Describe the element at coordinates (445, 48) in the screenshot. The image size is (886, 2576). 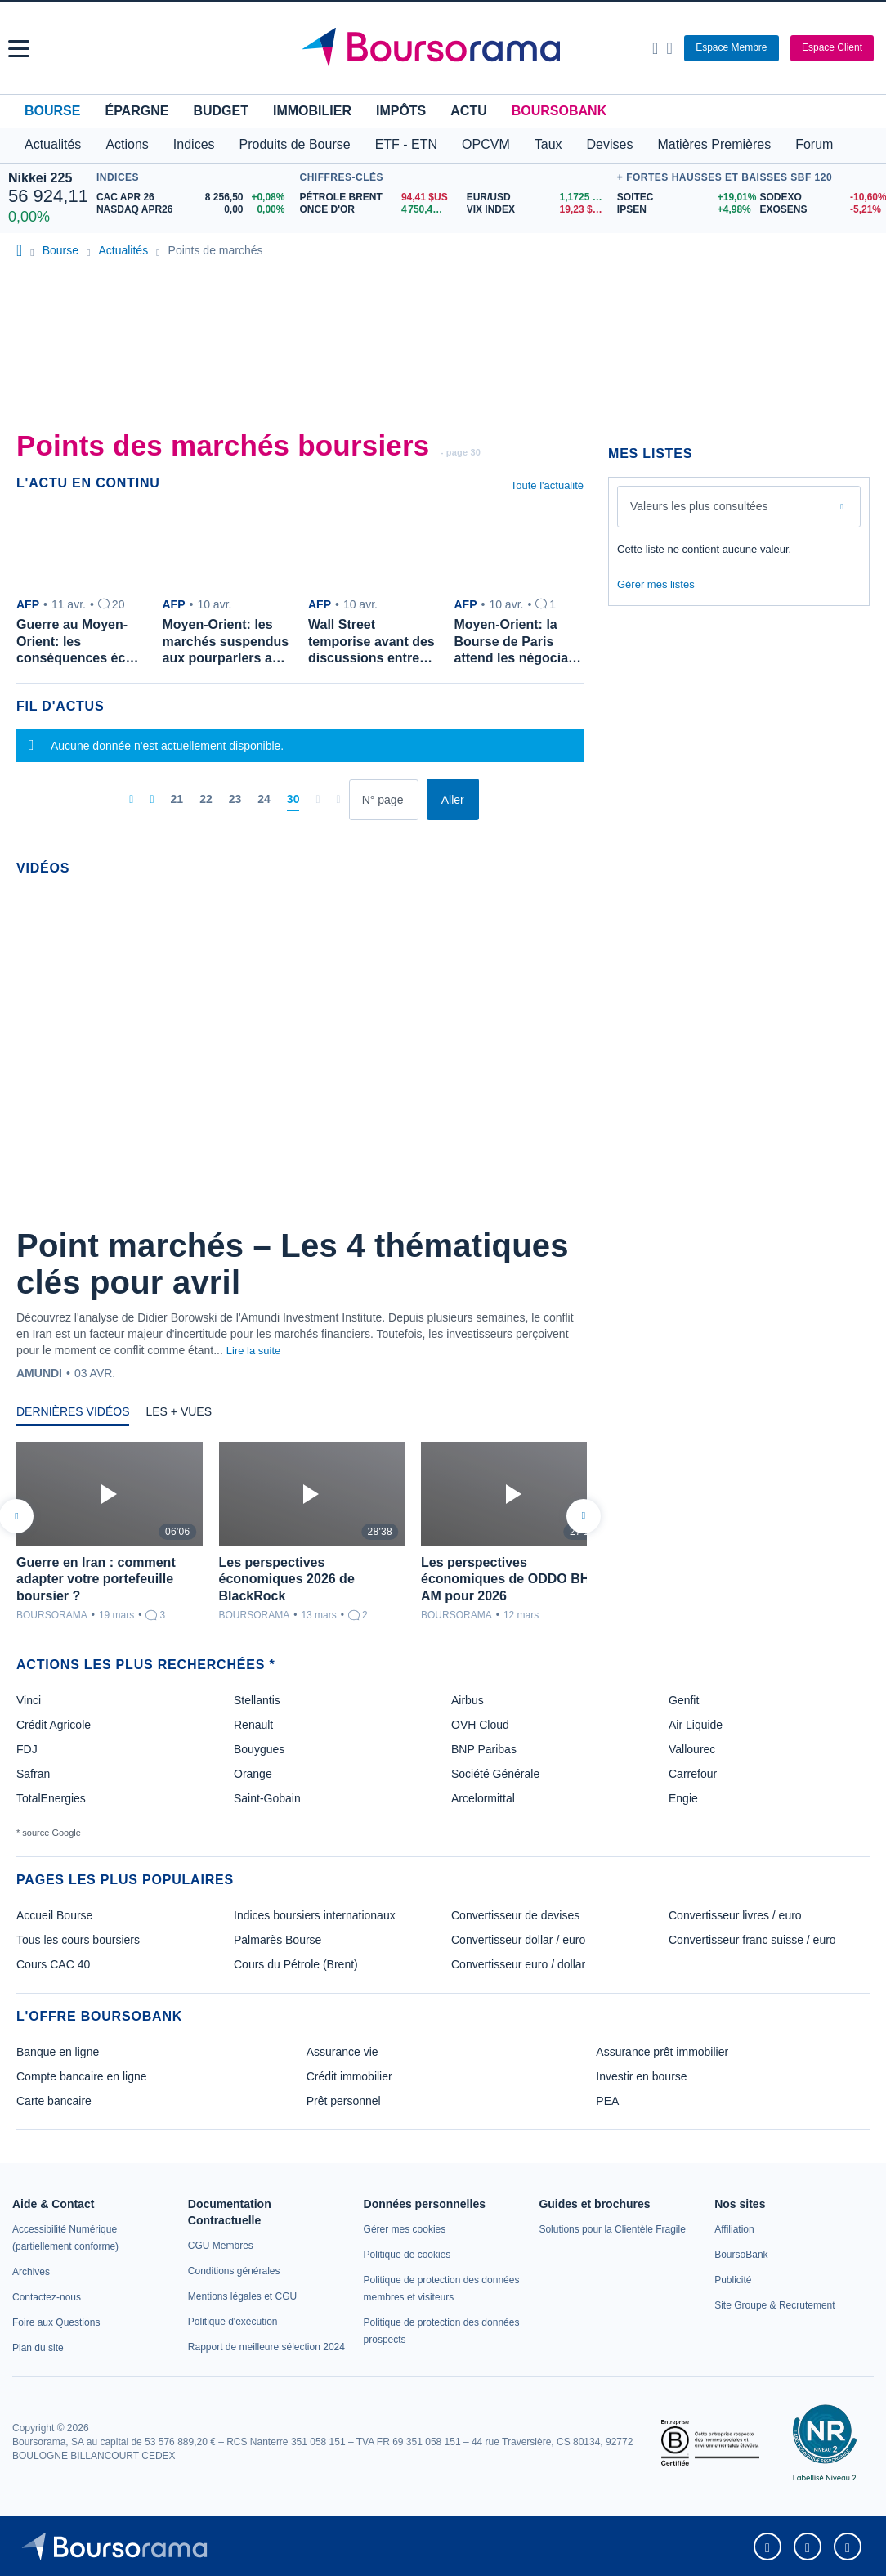
I see `[Aller vers la page d'accueil]` at that location.